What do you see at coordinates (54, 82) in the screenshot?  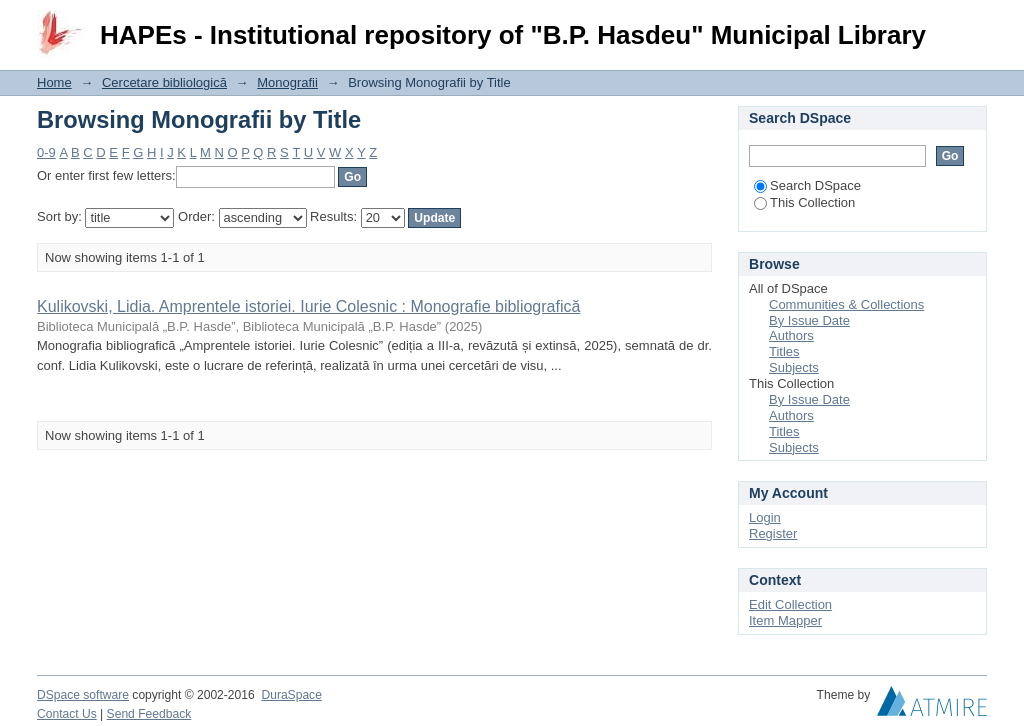 I see `Home` at bounding box center [54, 82].